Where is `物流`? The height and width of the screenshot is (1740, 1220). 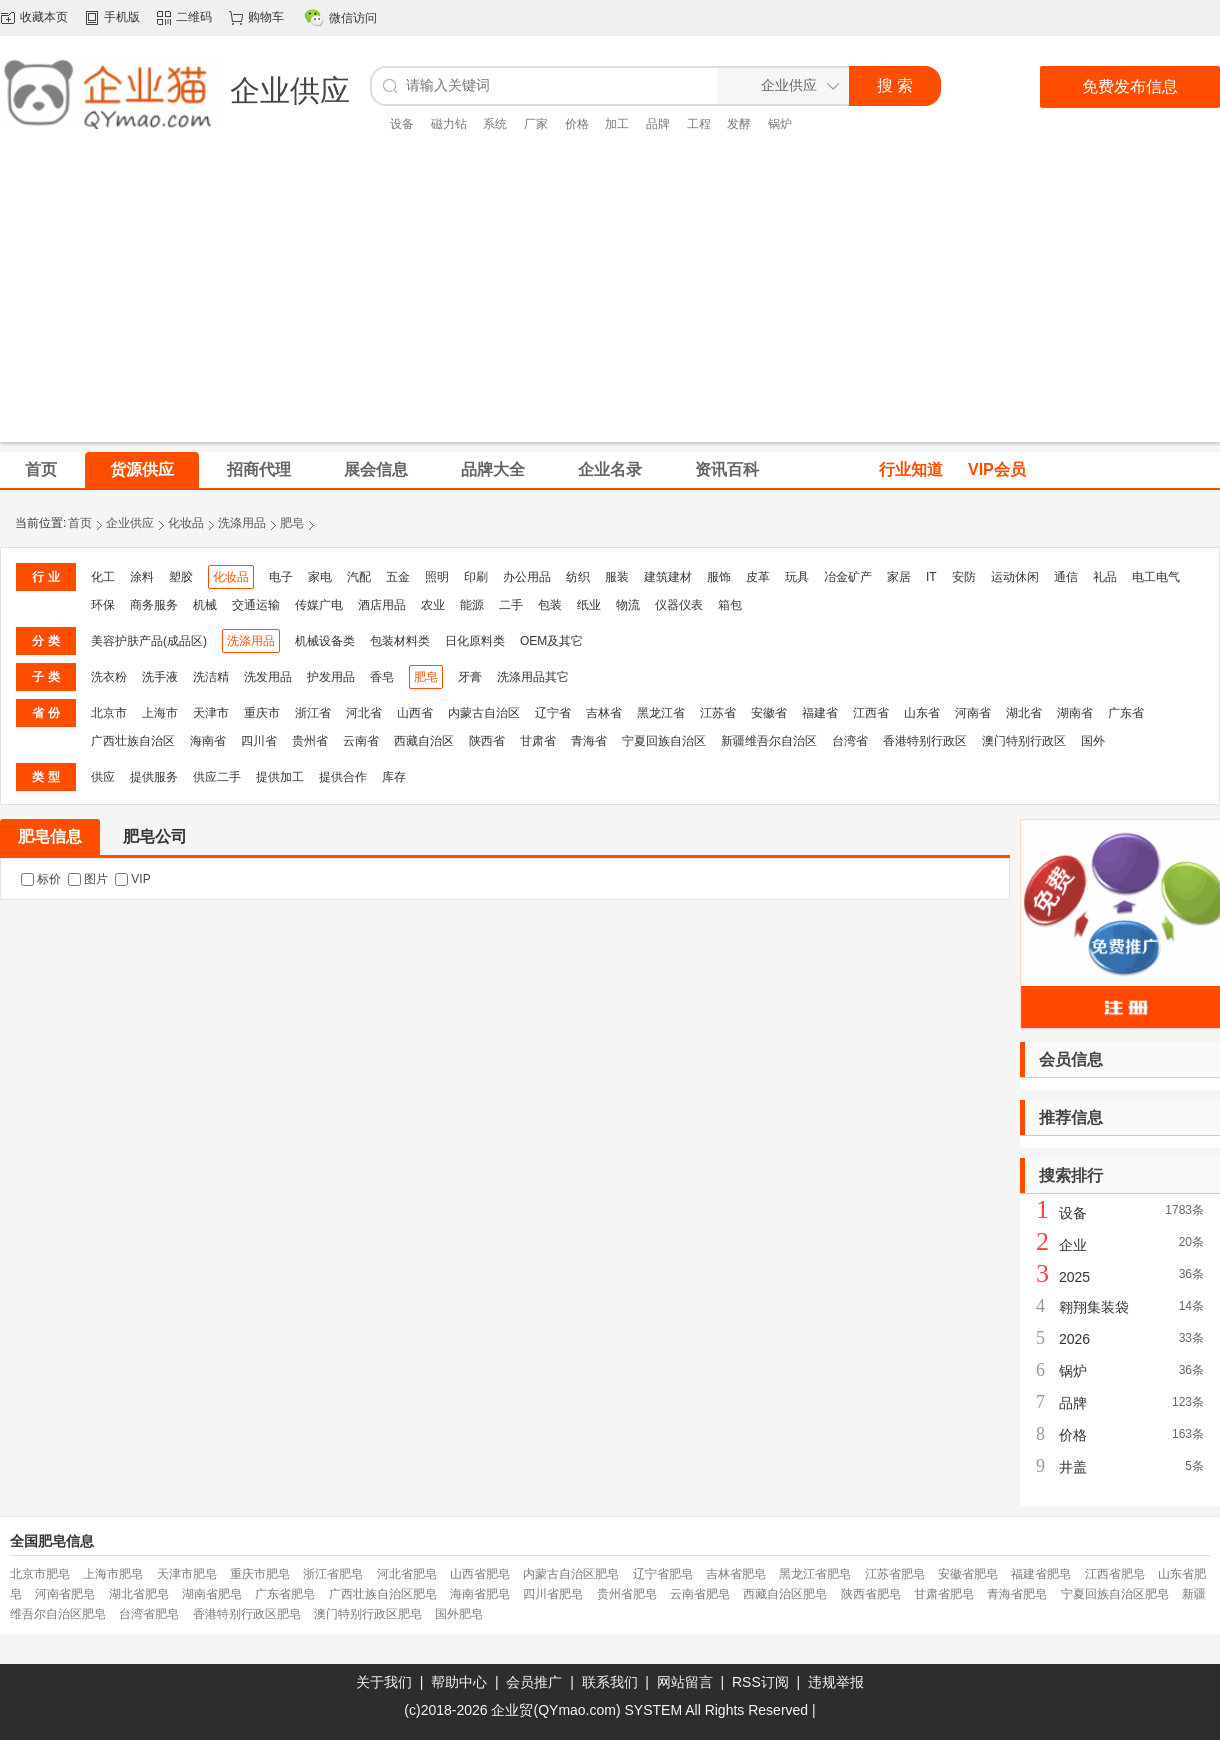 物流 is located at coordinates (628, 605).